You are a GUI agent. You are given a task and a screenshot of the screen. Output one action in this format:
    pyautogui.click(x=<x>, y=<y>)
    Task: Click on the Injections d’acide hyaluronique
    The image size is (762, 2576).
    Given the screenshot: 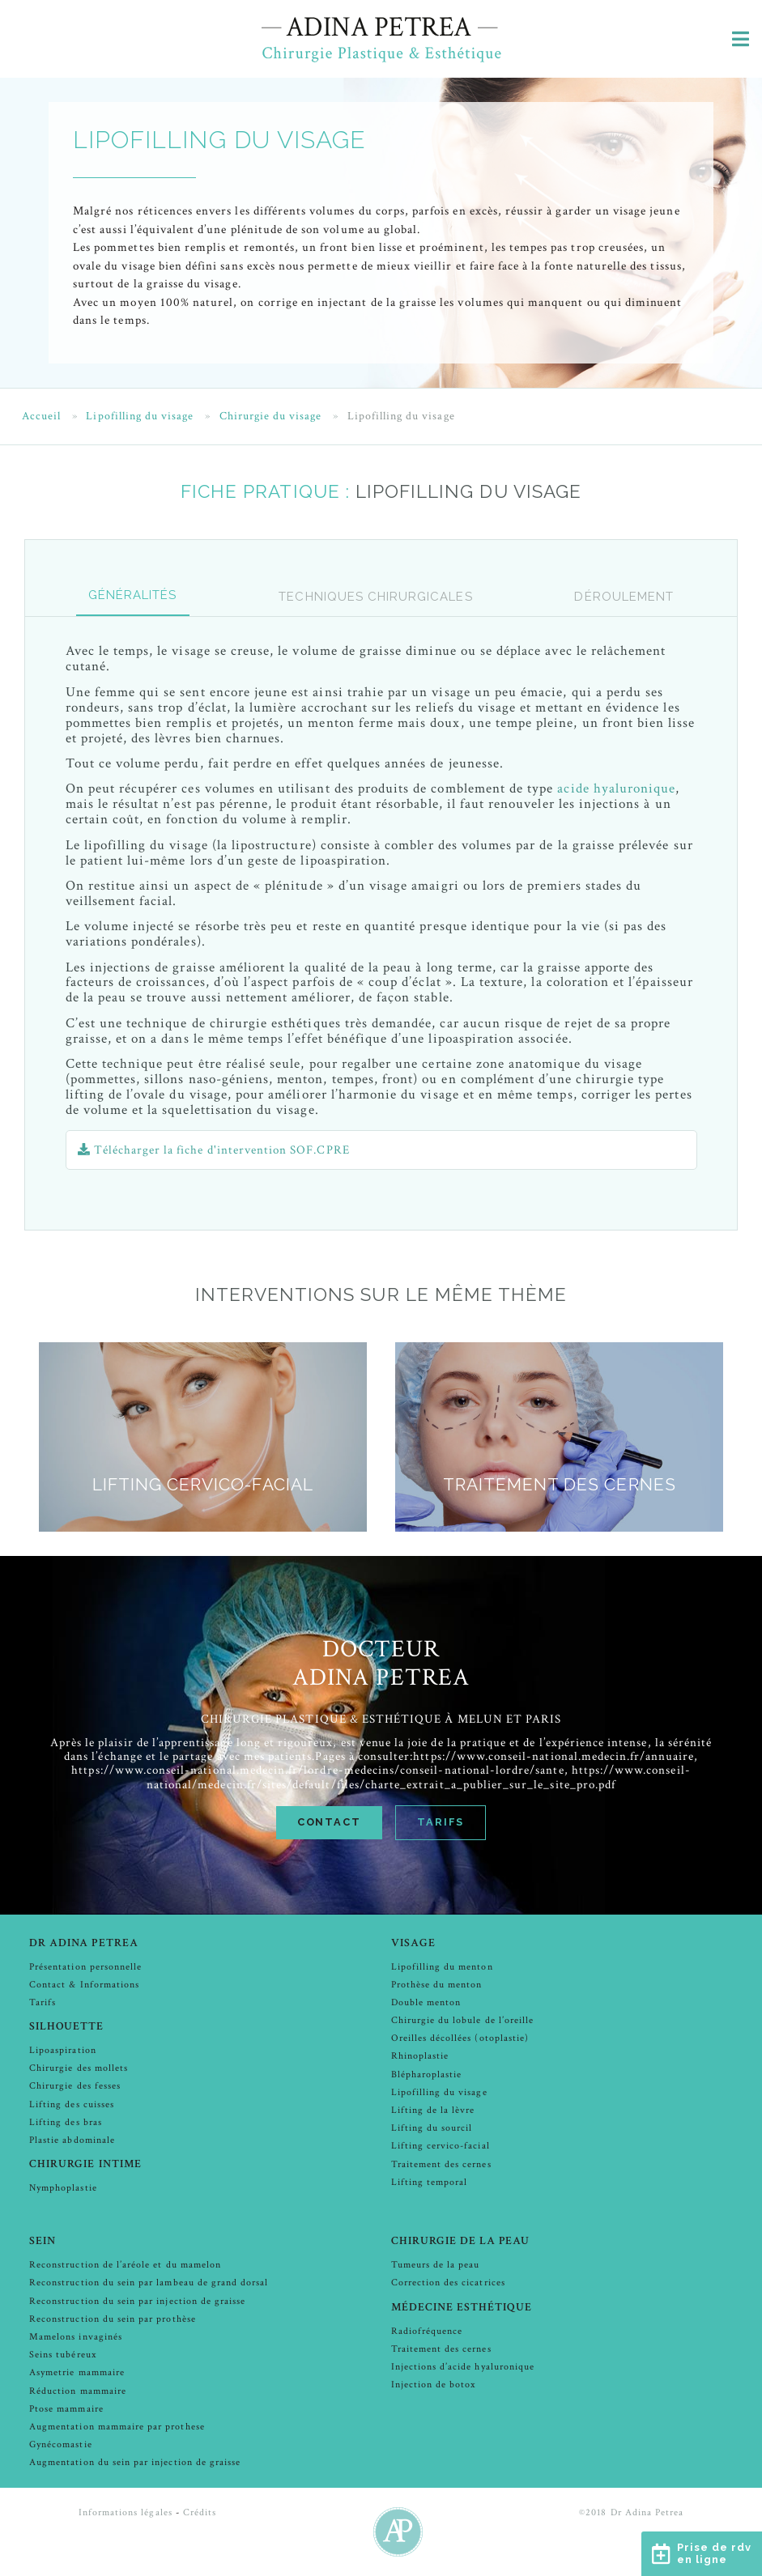 What is the action you would take?
    pyautogui.click(x=463, y=2367)
    